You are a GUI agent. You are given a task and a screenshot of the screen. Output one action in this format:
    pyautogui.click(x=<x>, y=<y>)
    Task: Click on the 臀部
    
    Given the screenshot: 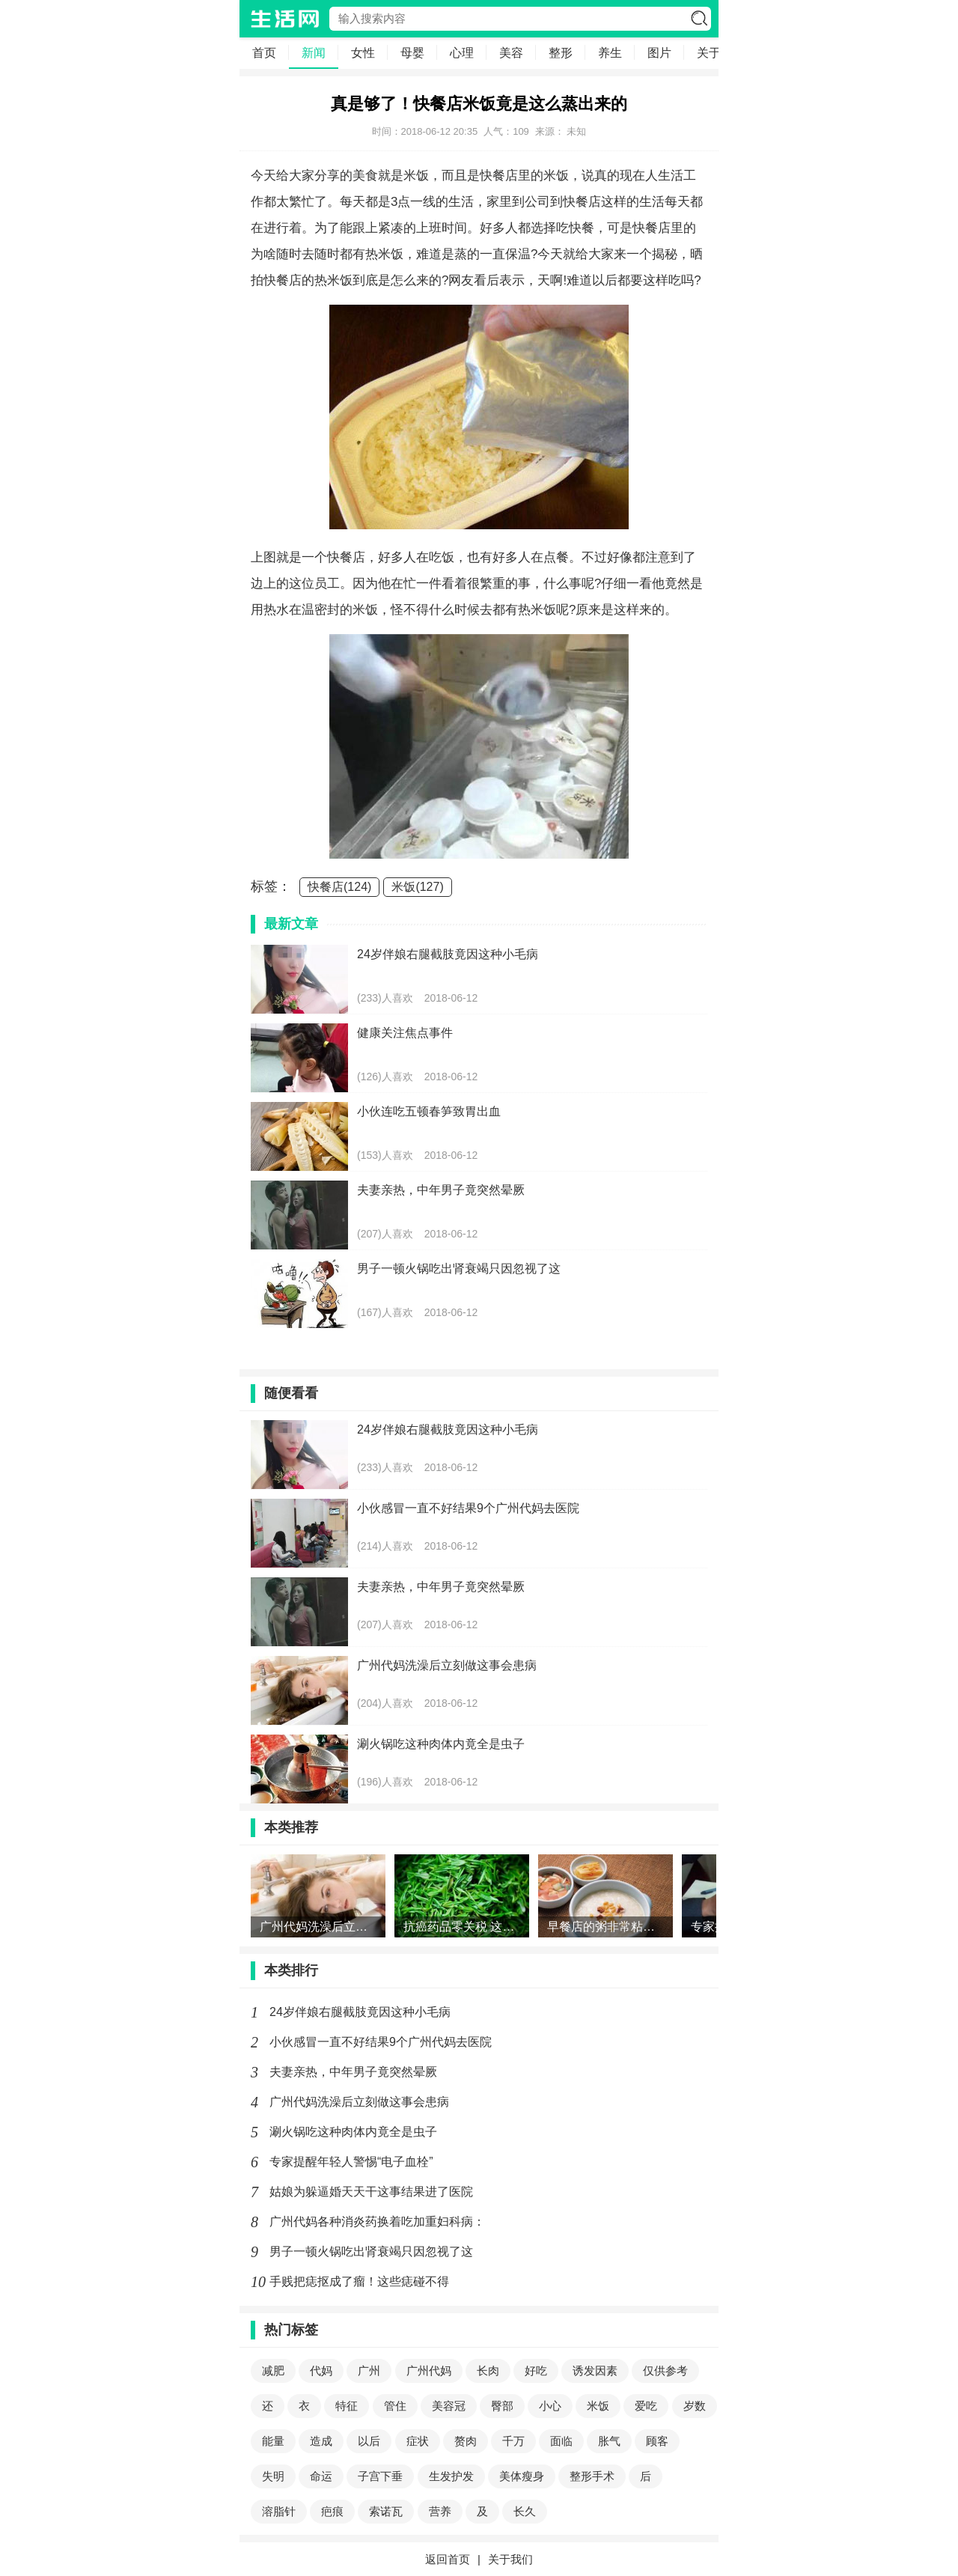 What is the action you would take?
    pyautogui.click(x=502, y=2405)
    